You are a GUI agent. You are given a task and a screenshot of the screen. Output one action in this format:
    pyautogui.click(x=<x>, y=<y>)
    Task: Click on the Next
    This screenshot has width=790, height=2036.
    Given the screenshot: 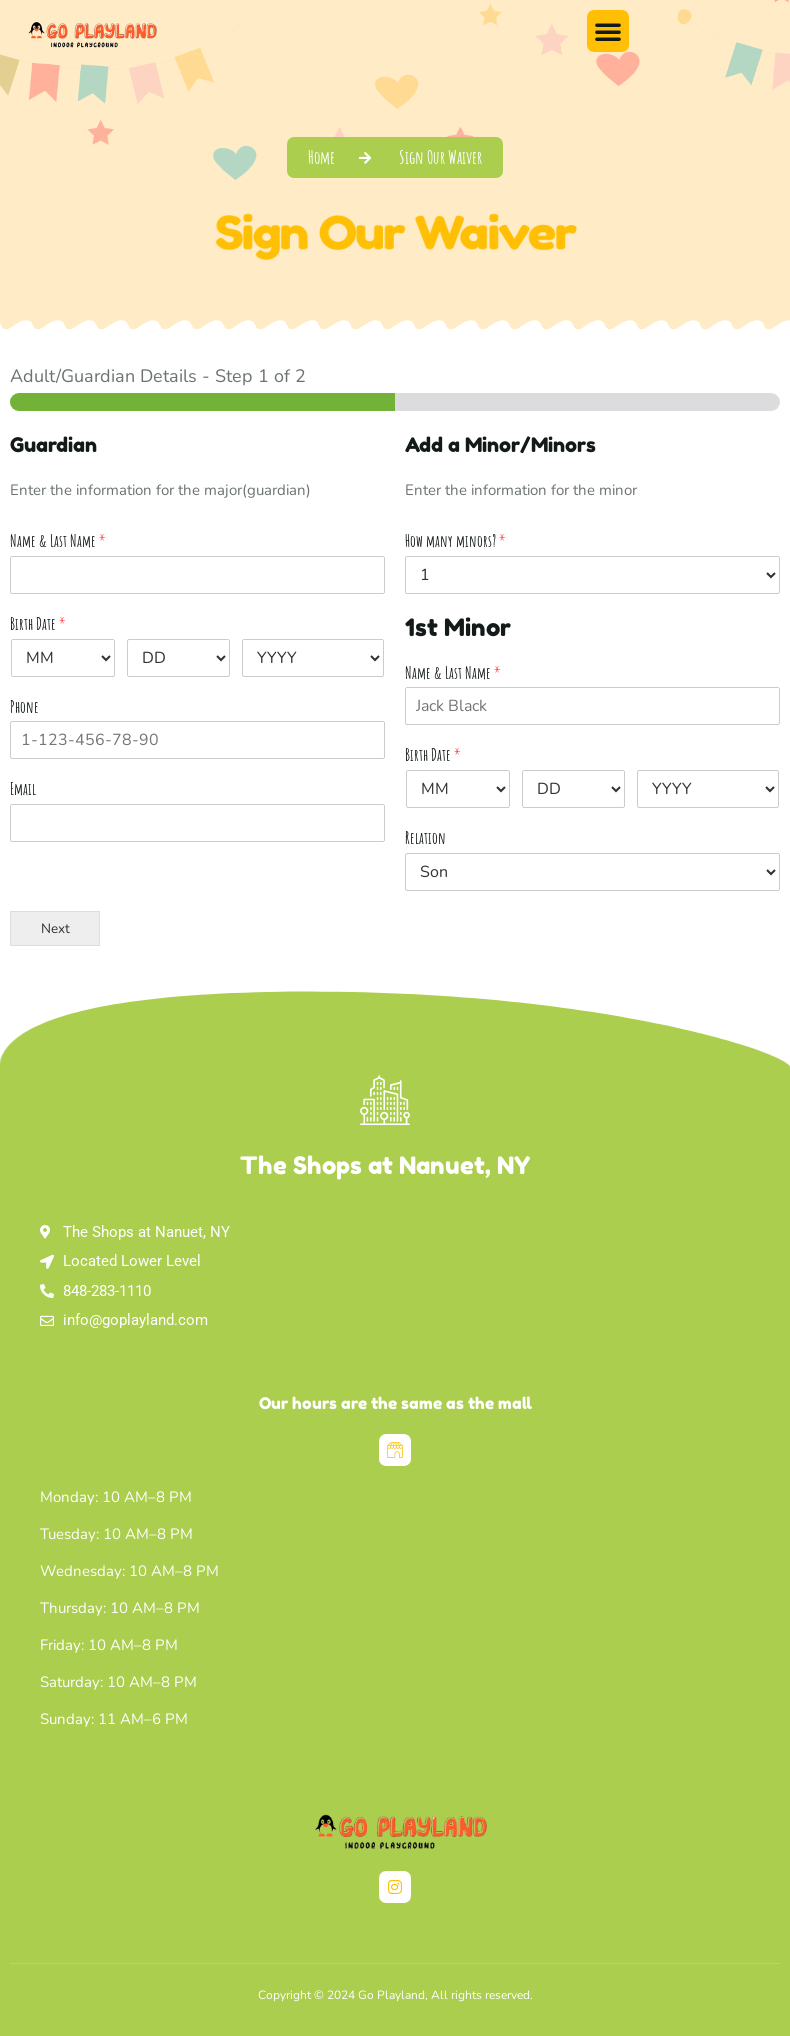 What is the action you would take?
    pyautogui.click(x=55, y=928)
    